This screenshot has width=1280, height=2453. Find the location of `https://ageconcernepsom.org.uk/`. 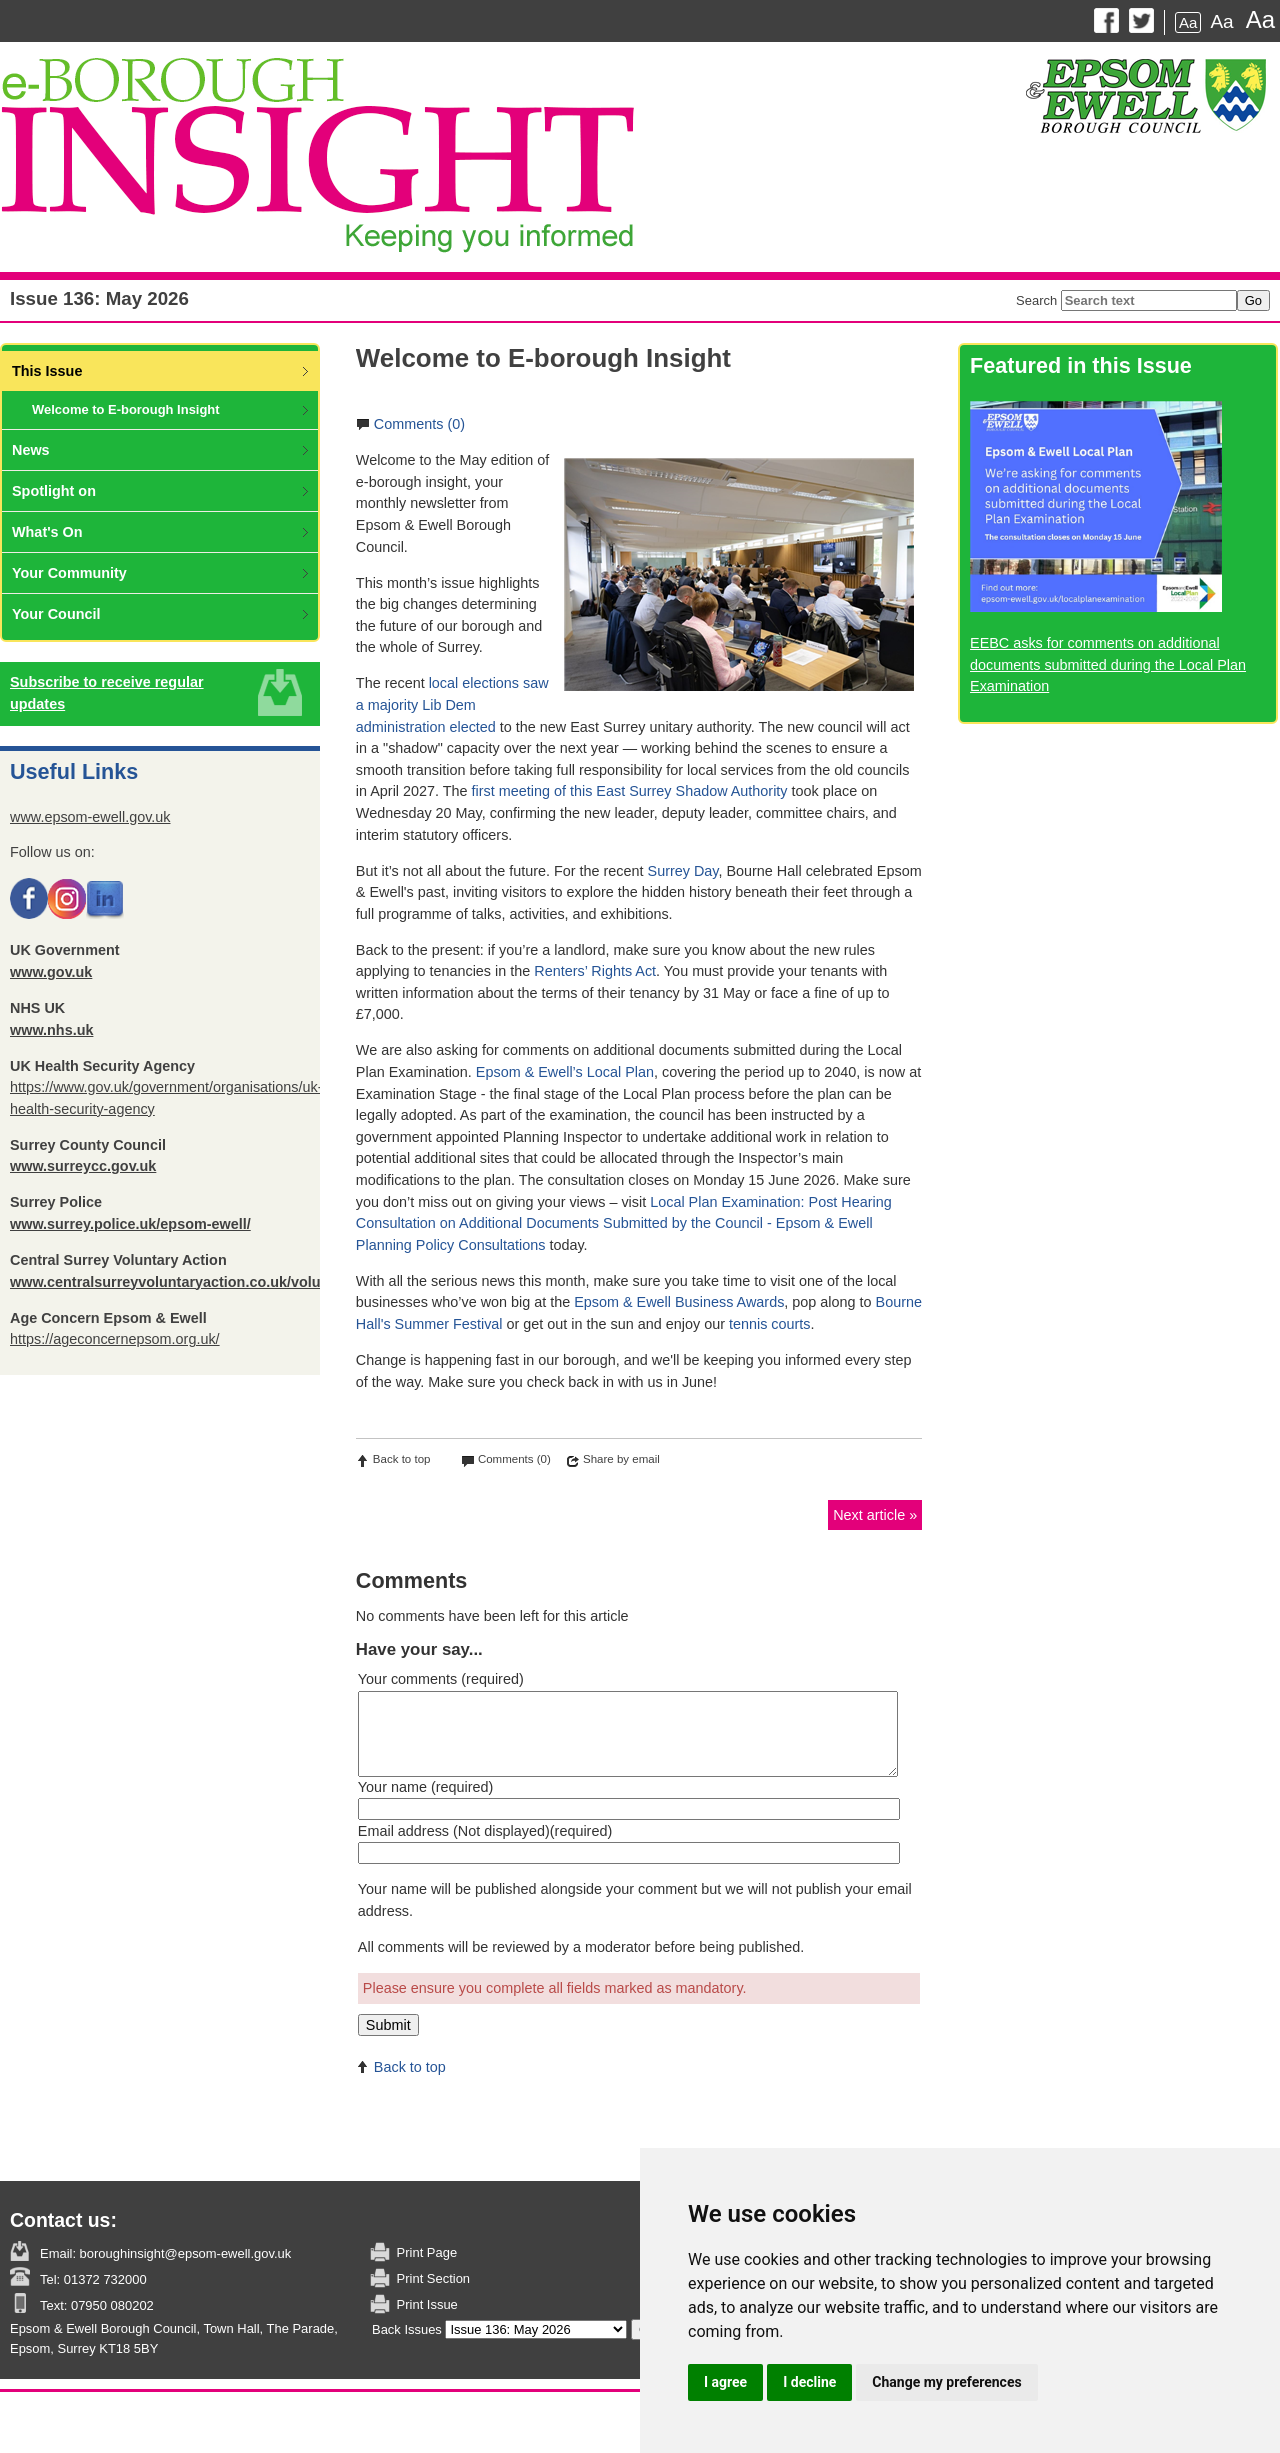

https://ageconcernepsom.org.uk/ is located at coordinates (115, 1339).